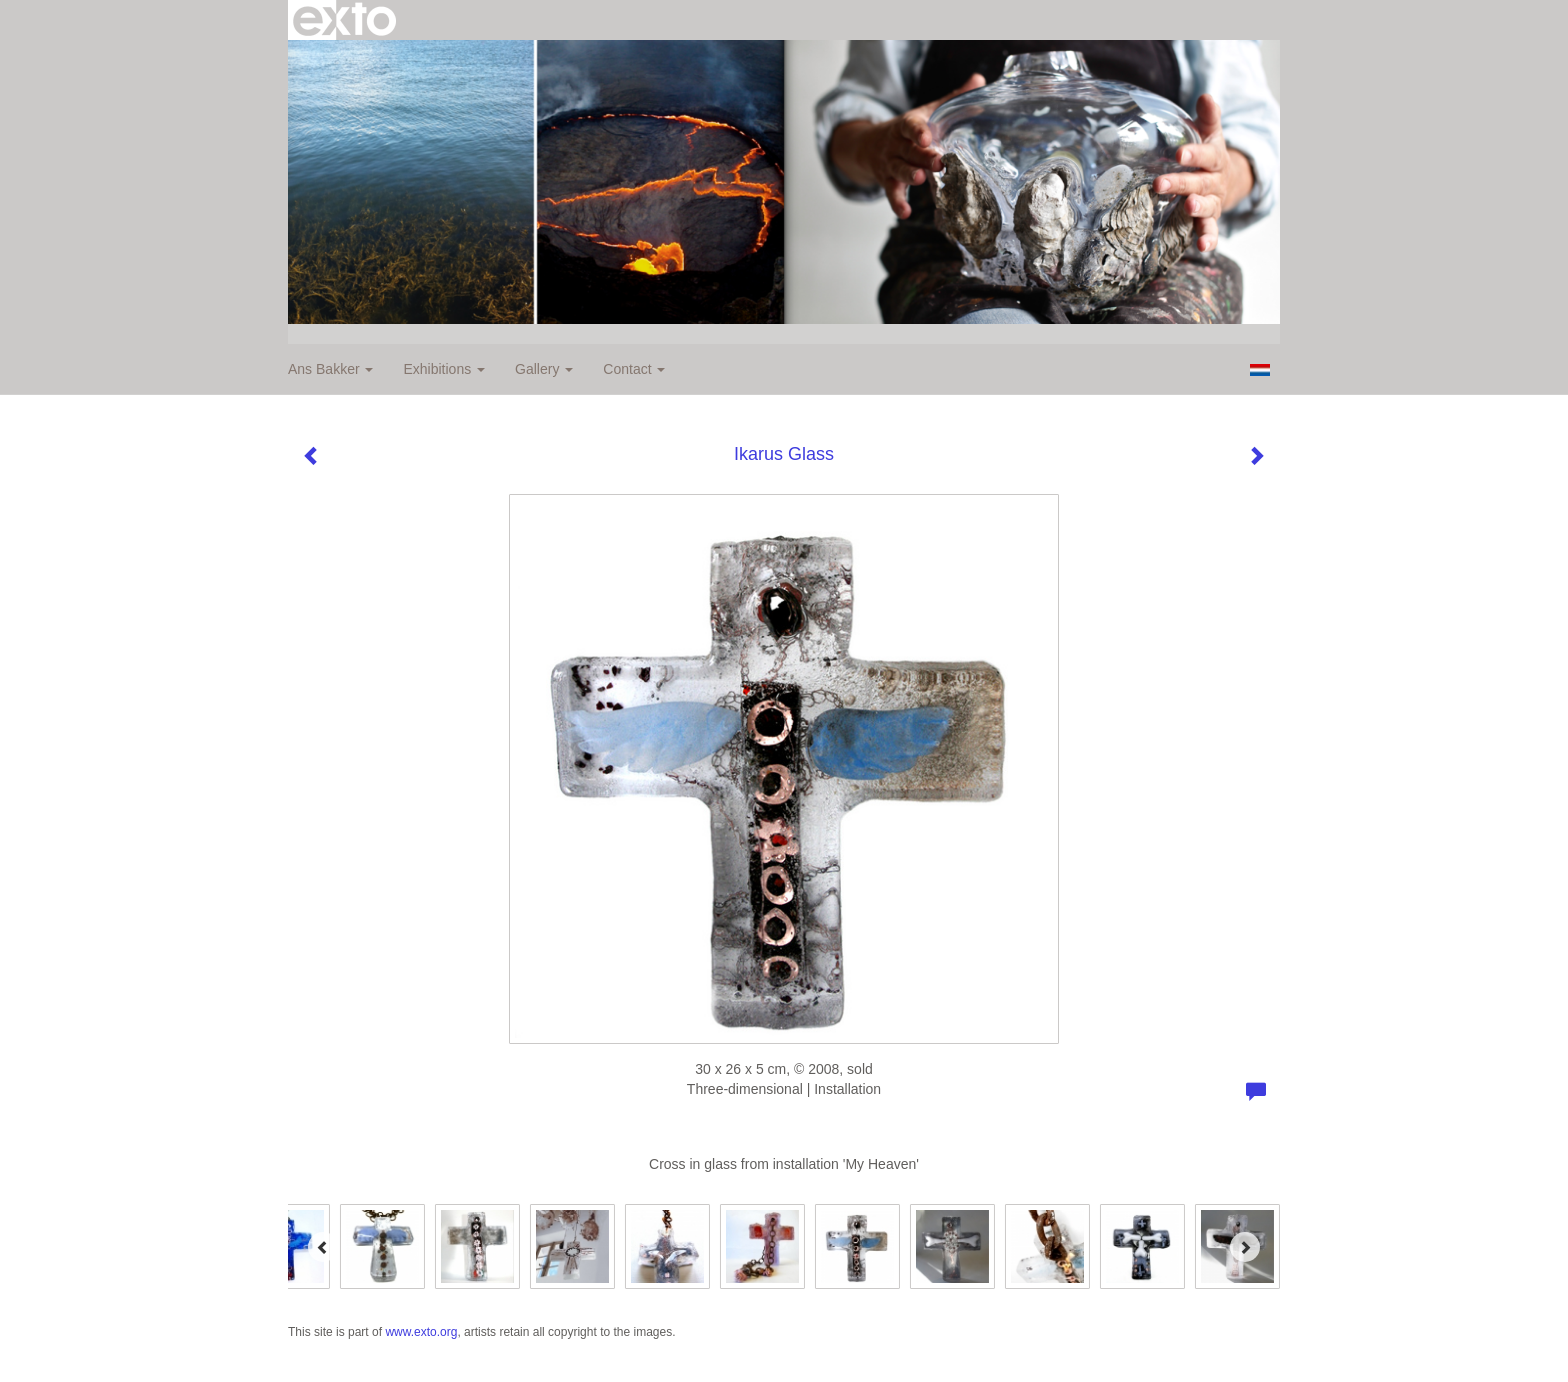  I want to click on Gallery [button], so click(544, 369).